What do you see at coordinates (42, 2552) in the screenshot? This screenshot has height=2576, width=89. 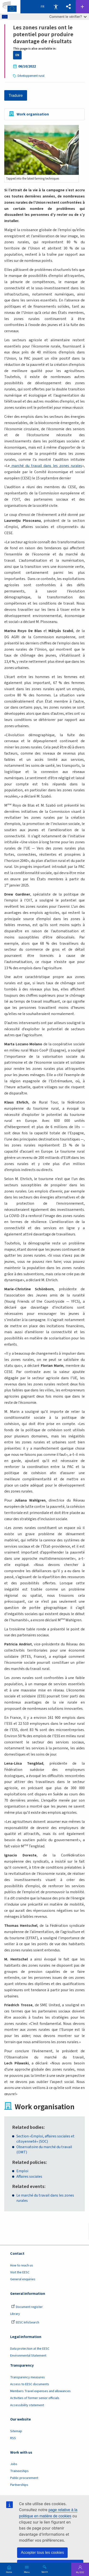 I see `Accepter tous les cookies` at bounding box center [42, 2552].